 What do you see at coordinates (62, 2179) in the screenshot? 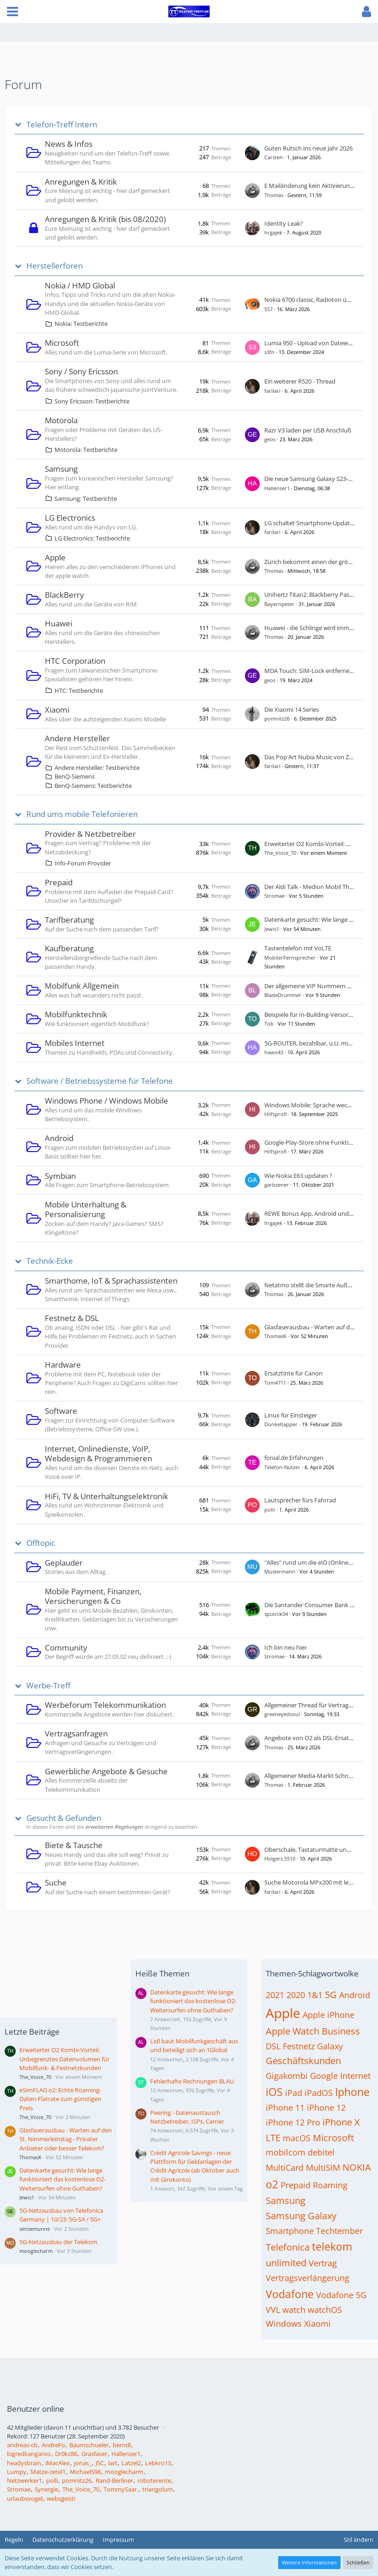
I see `Datenkarte gesucht: Wie lange funktioniert das kostenlose O2-Weitersurfen ohne Guthaben?` at bounding box center [62, 2179].